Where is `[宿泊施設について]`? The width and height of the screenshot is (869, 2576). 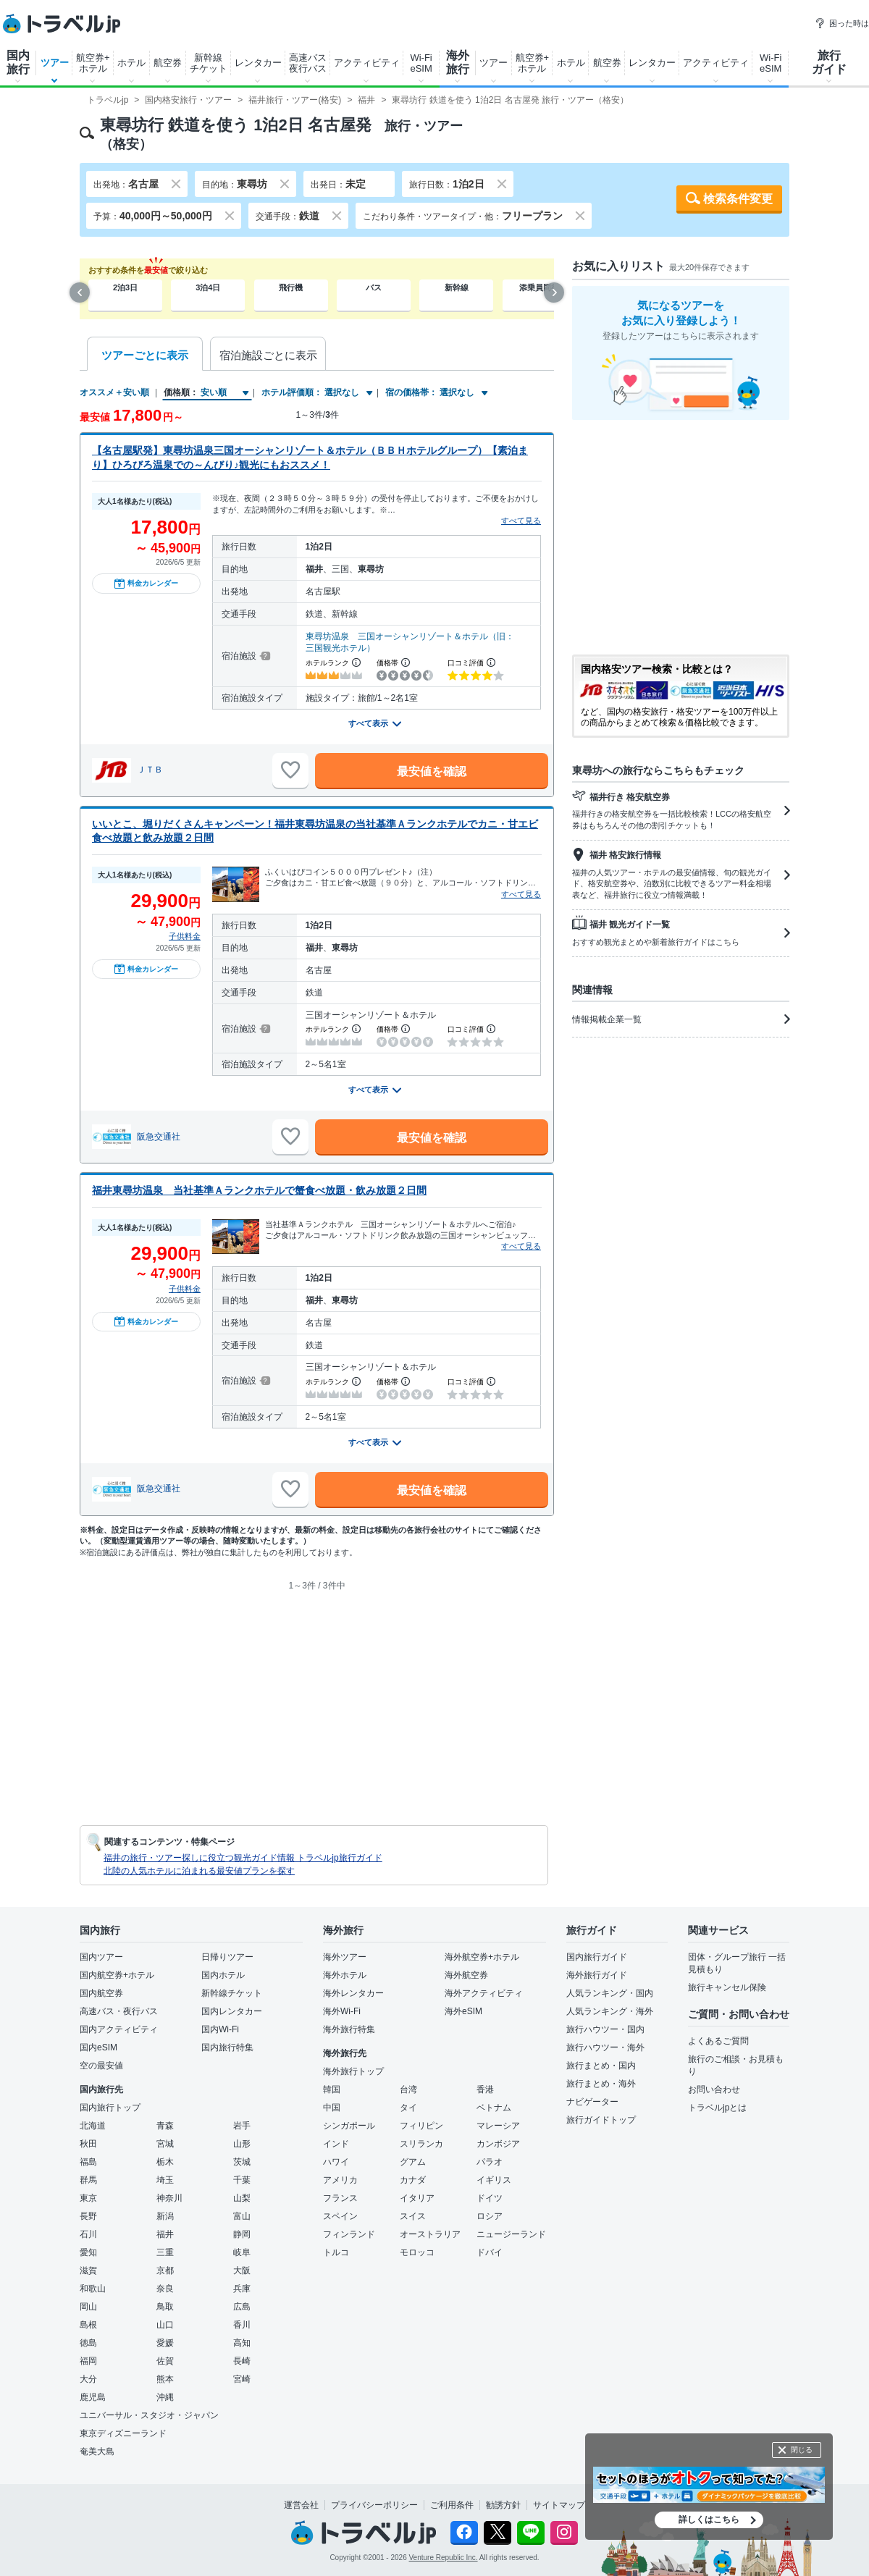 [宿泊施設について] is located at coordinates (264, 656).